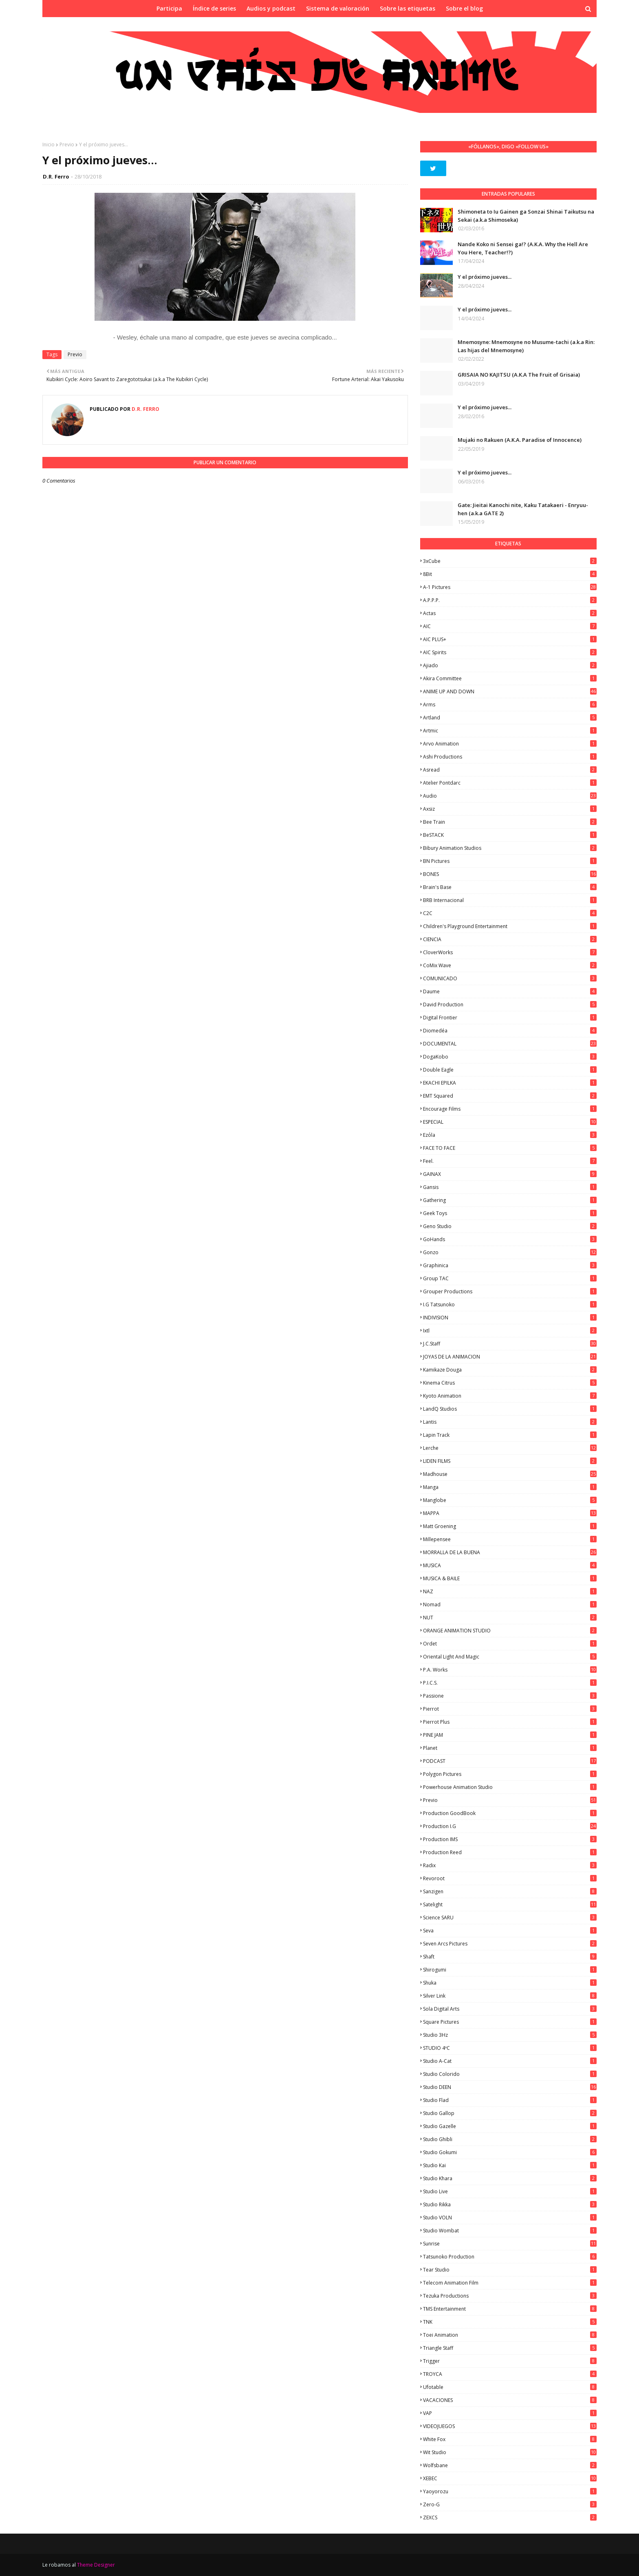 The width and height of the screenshot is (639, 2576). Describe the element at coordinates (271, 8) in the screenshot. I see `Audios y podcast [menuitem]` at that location.